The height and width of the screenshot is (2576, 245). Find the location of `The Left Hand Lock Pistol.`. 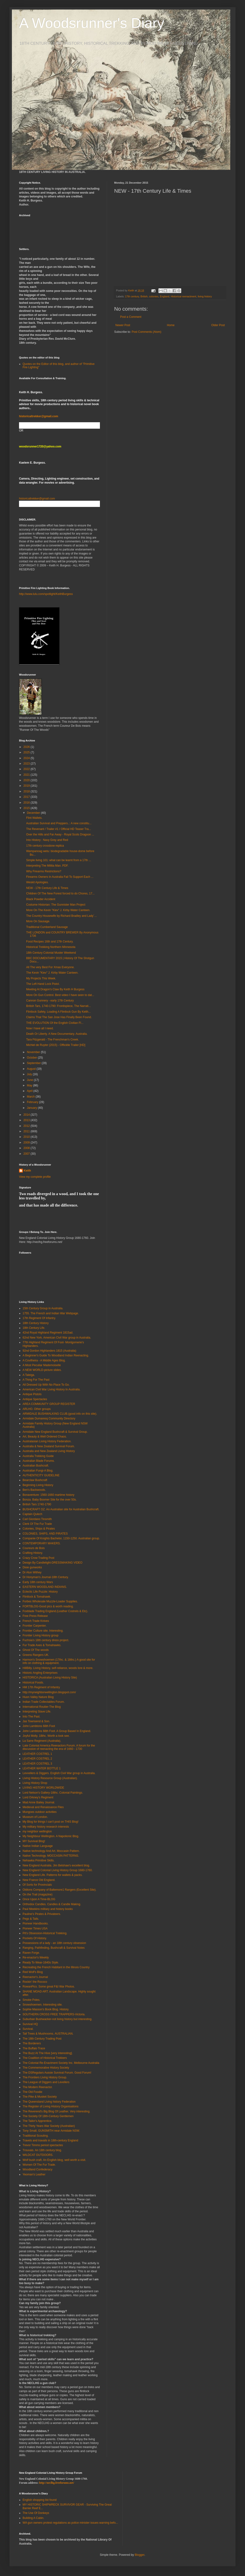

The Left Hand Lock Pistol. is located at coordinates (43, 984).